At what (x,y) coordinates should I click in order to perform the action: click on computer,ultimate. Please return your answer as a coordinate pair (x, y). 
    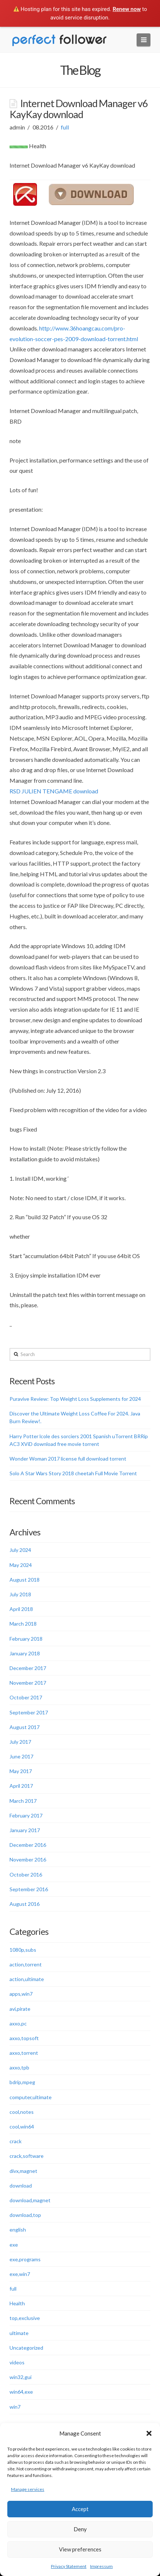
    Looking at the image, I should click on (31, 2097).